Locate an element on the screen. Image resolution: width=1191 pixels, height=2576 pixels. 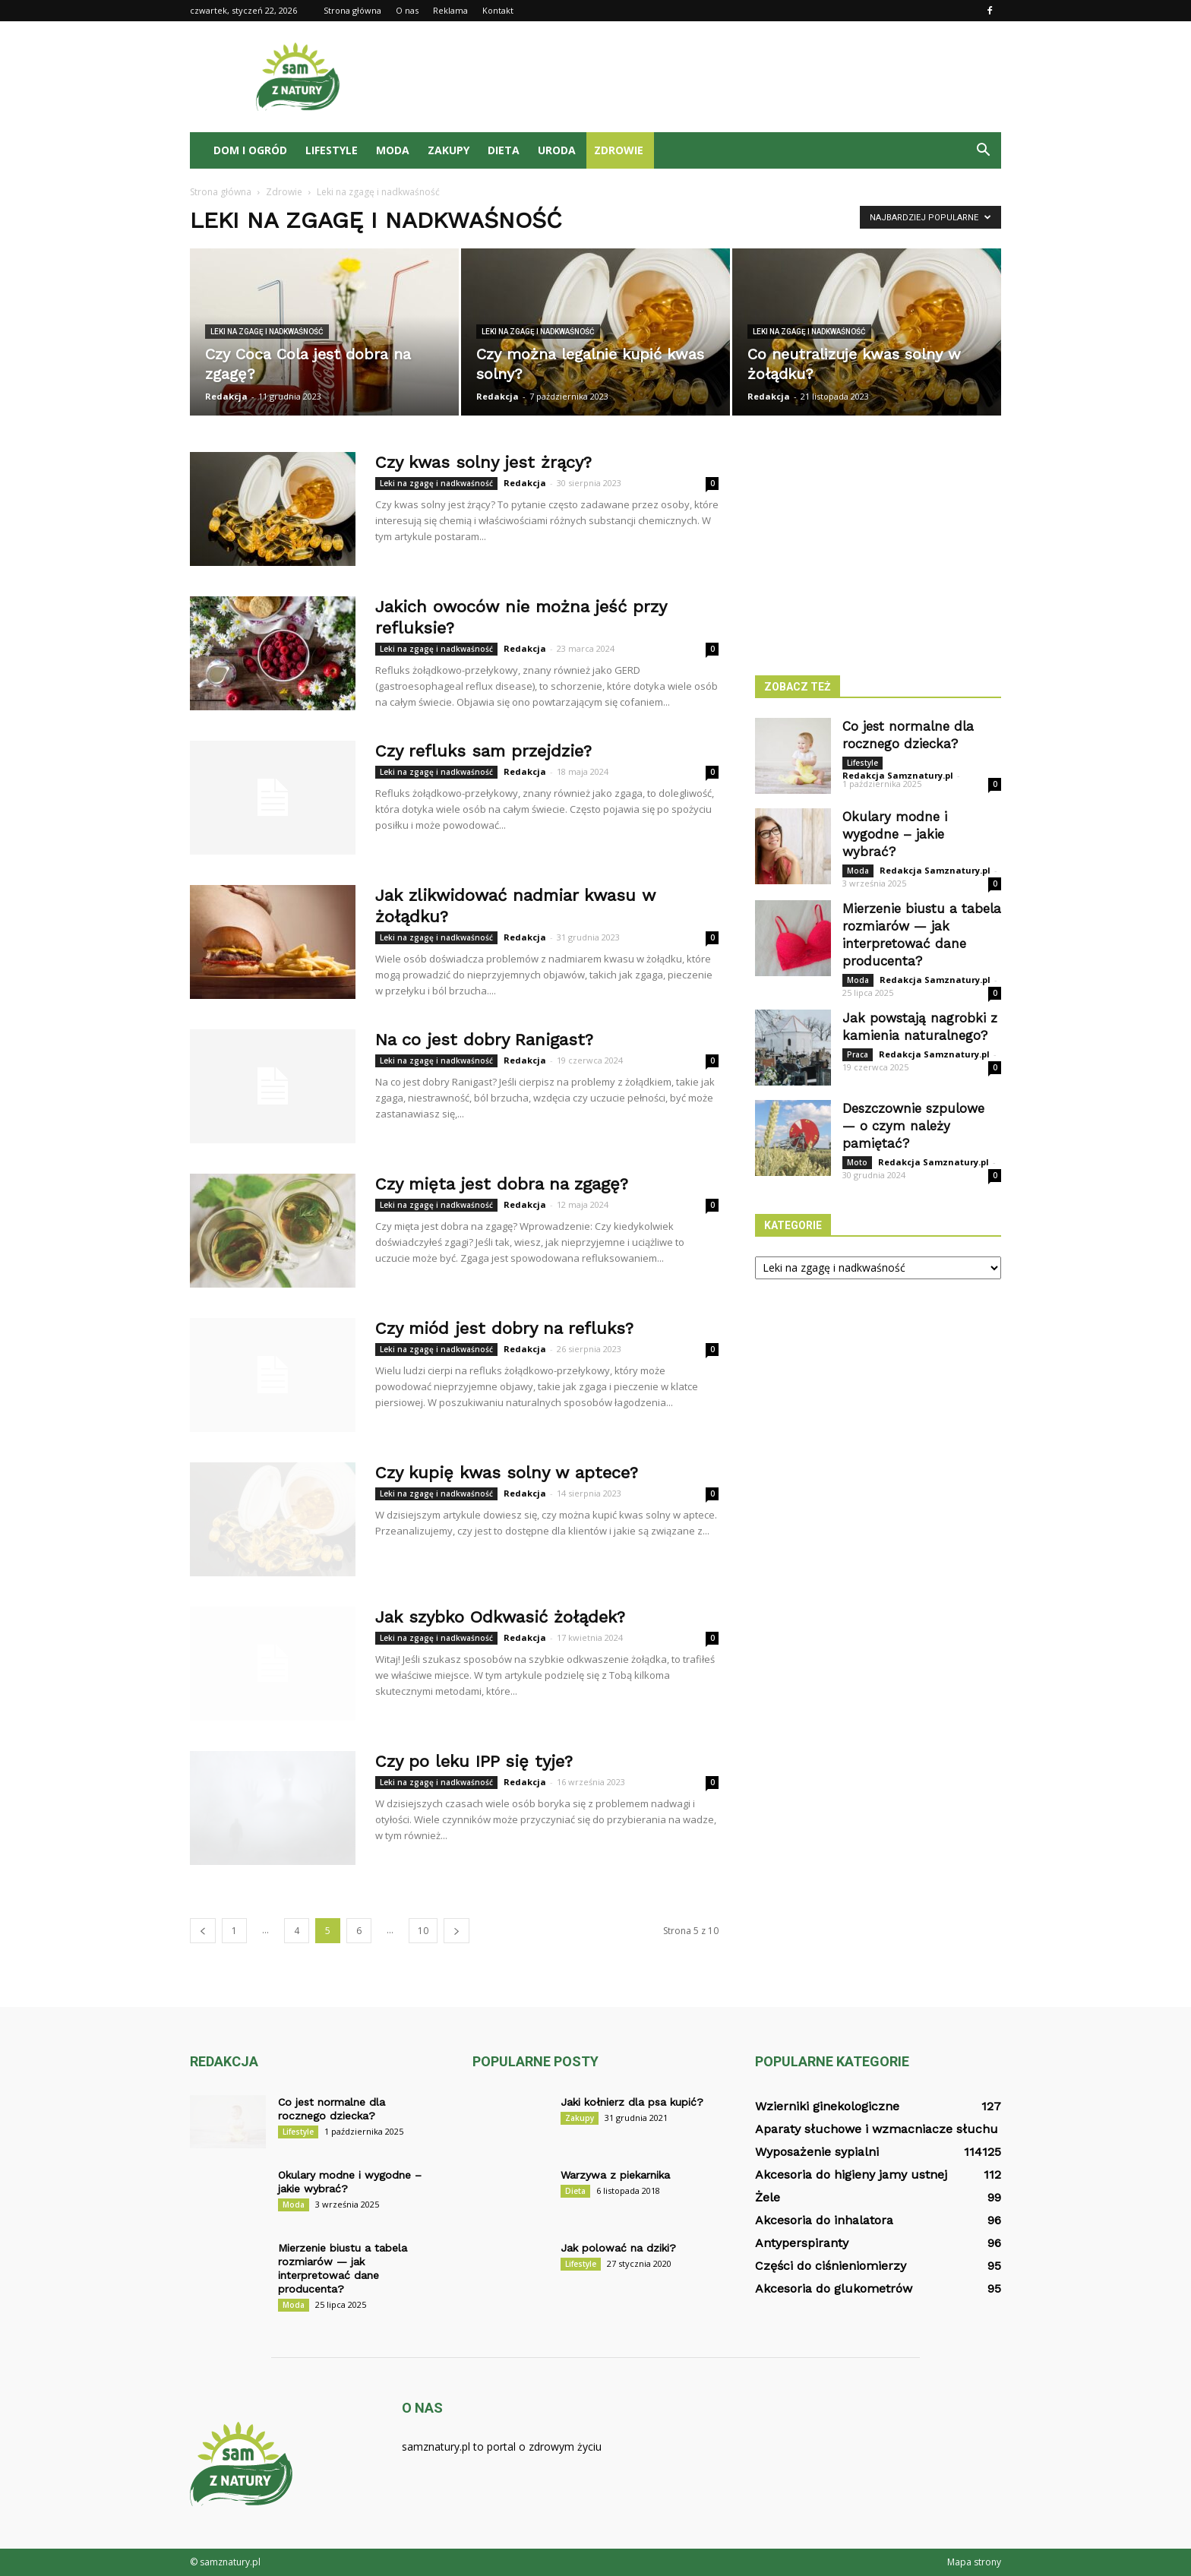
Jak polować na dziki? is located at coordinates (618, 2248).